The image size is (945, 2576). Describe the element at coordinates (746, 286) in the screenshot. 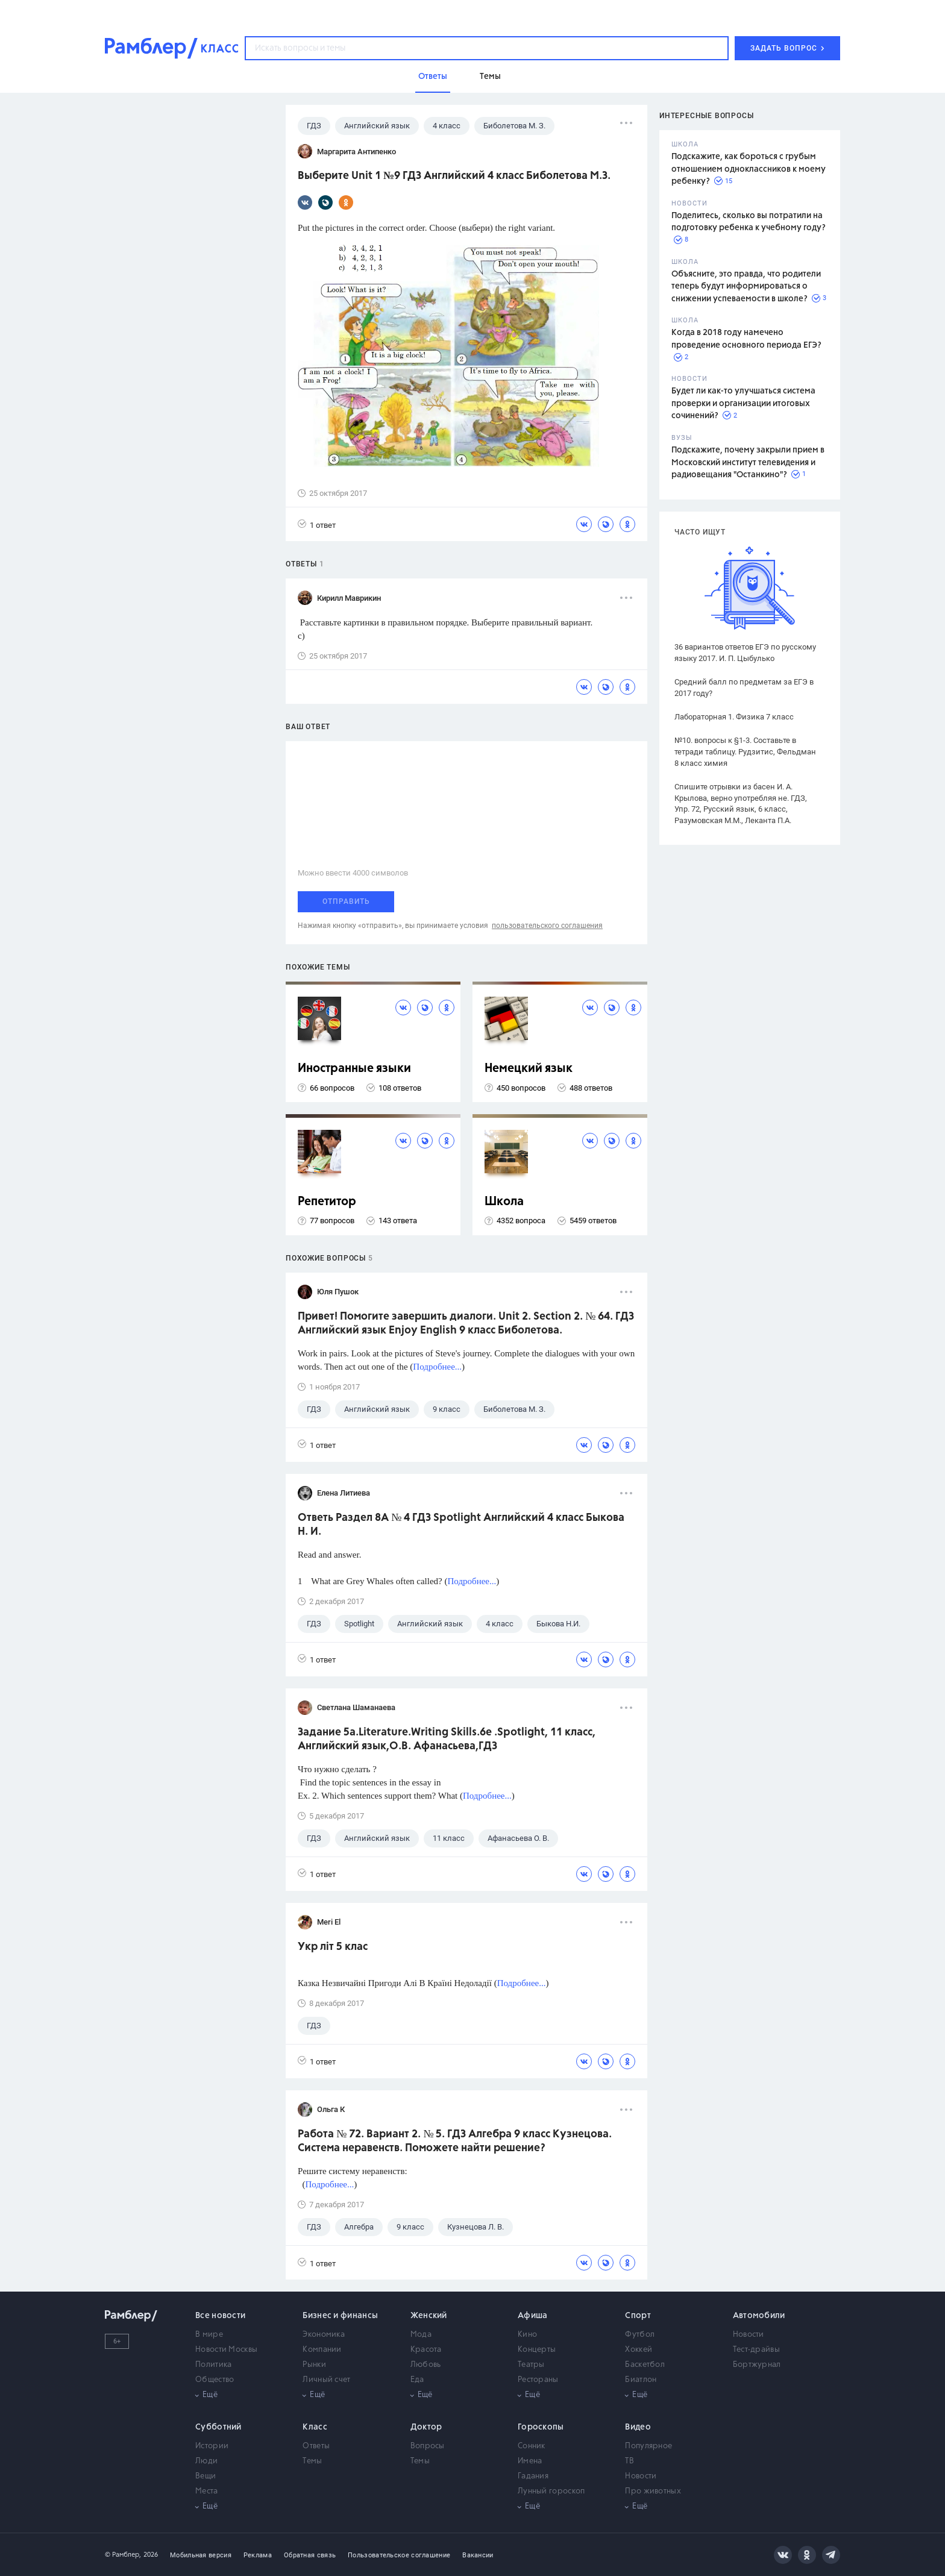

I see `Объясните, это правда, что родители теперь будут информироваться о снижении успеваемости в школе?` at that location.